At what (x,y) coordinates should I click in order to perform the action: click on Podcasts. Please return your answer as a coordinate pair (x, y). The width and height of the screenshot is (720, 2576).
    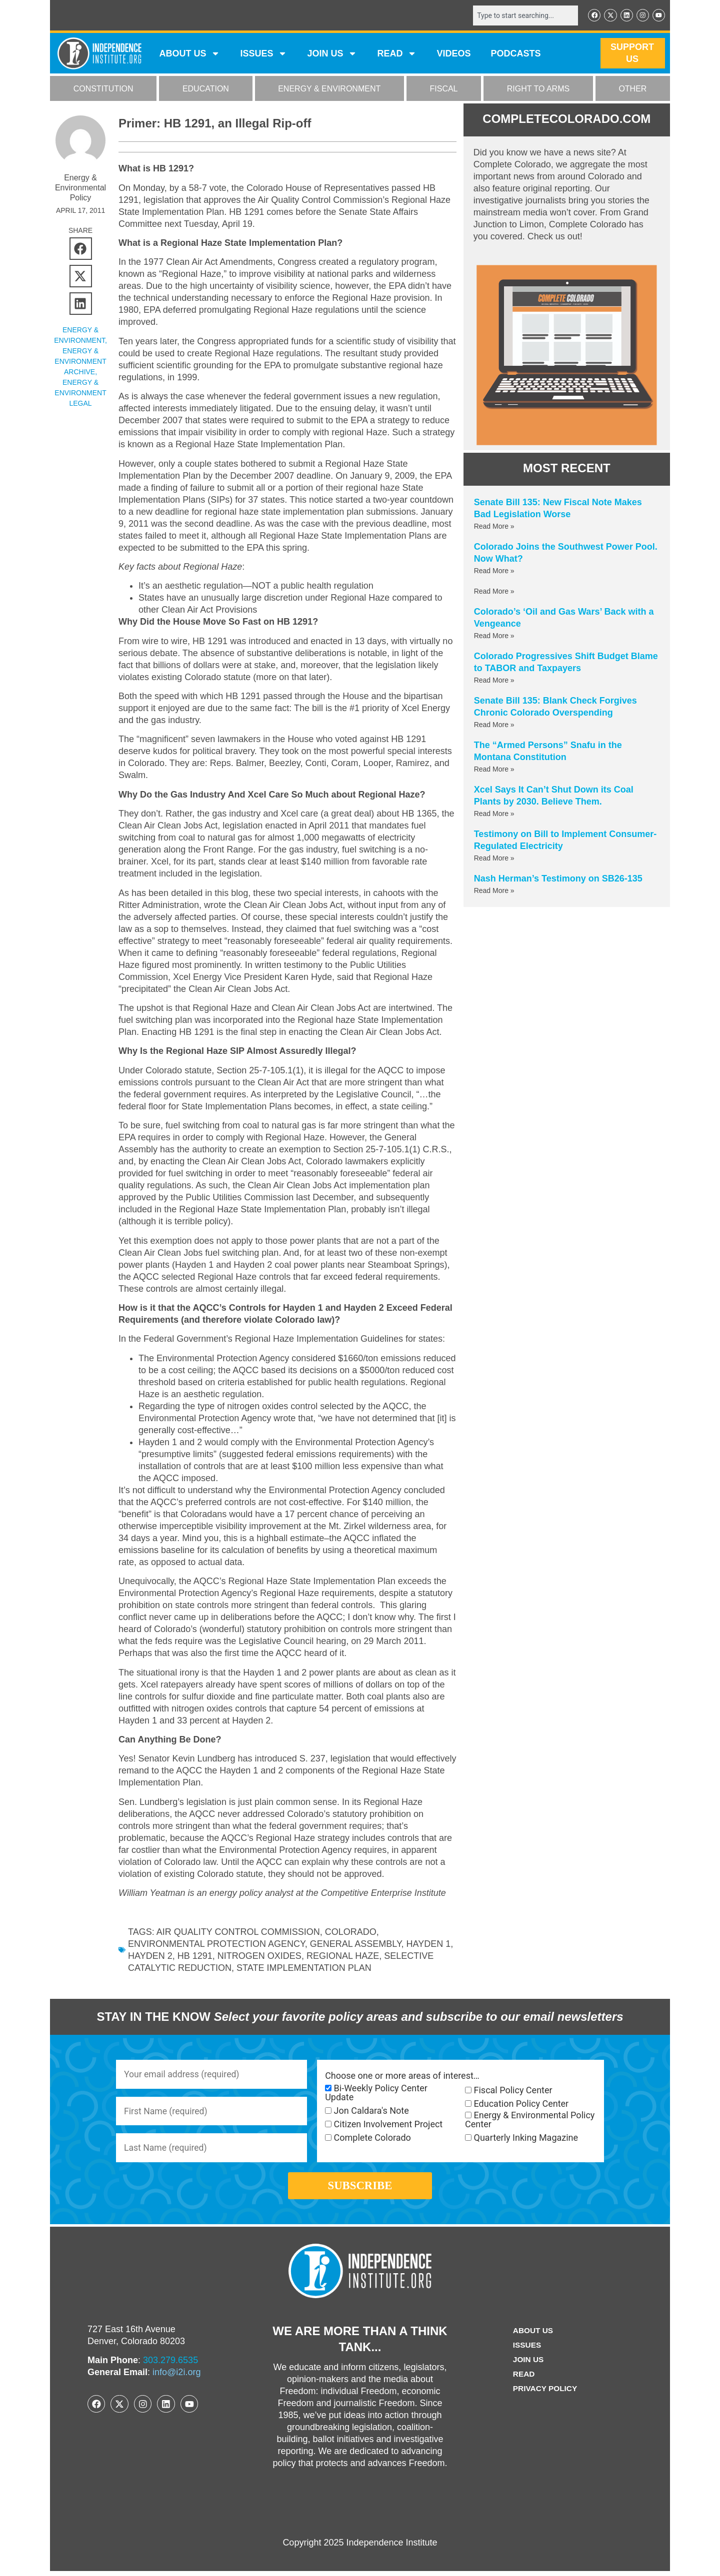
    Looking at the image, I should click on (516, 54).